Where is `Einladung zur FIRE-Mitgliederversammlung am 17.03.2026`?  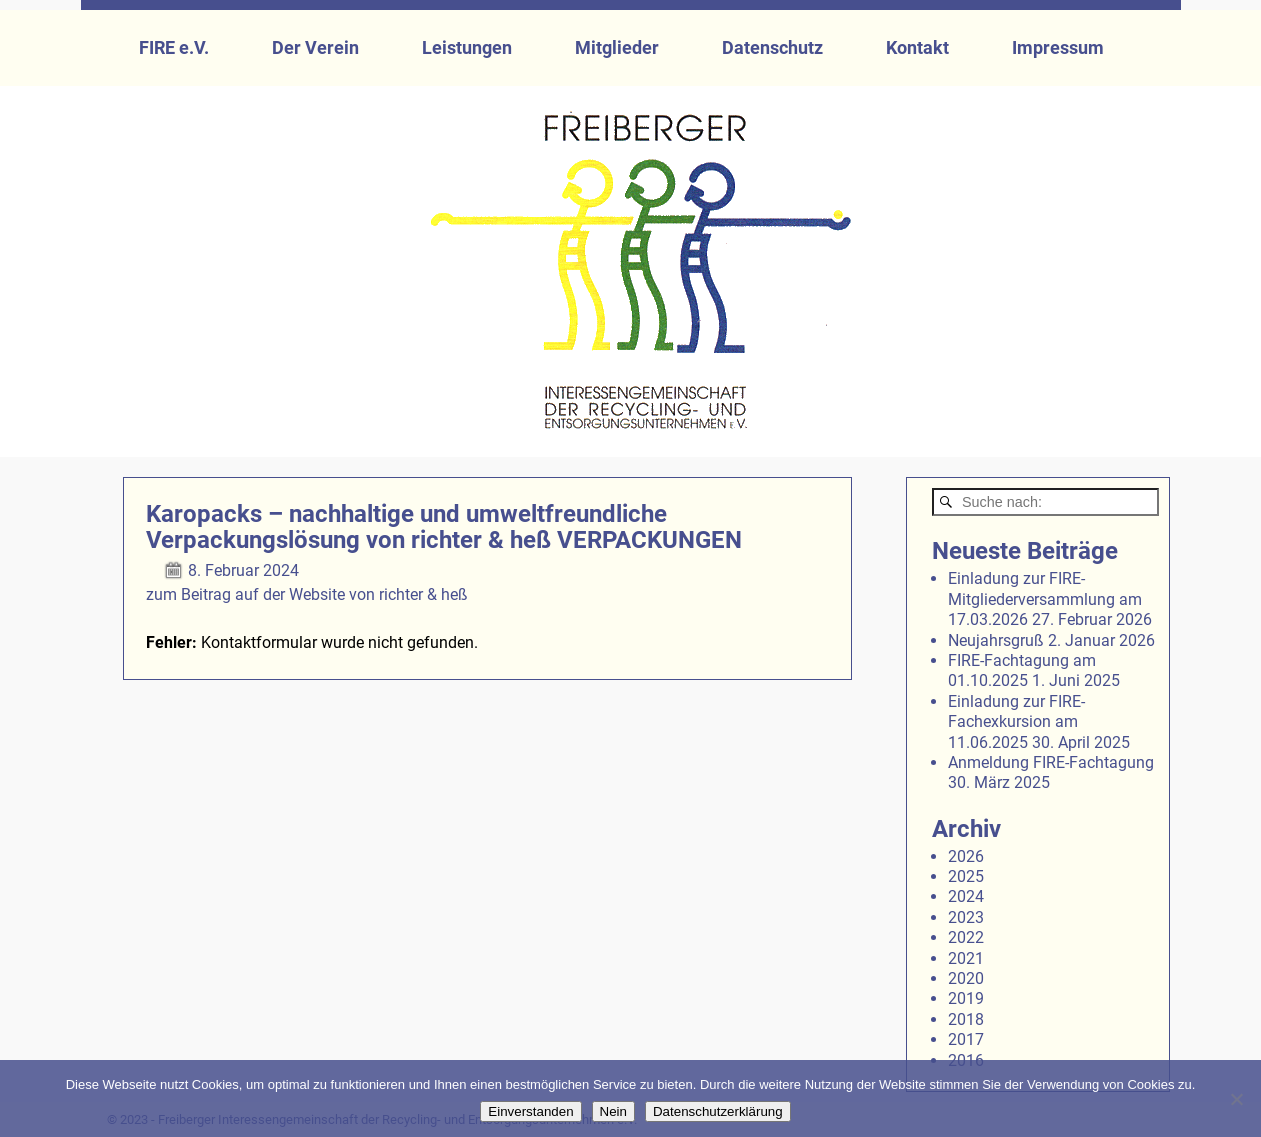 Einladung zur FIRE-Mitgliederversammlung am 17.03.2026 is located at coordinates (1045, 599).